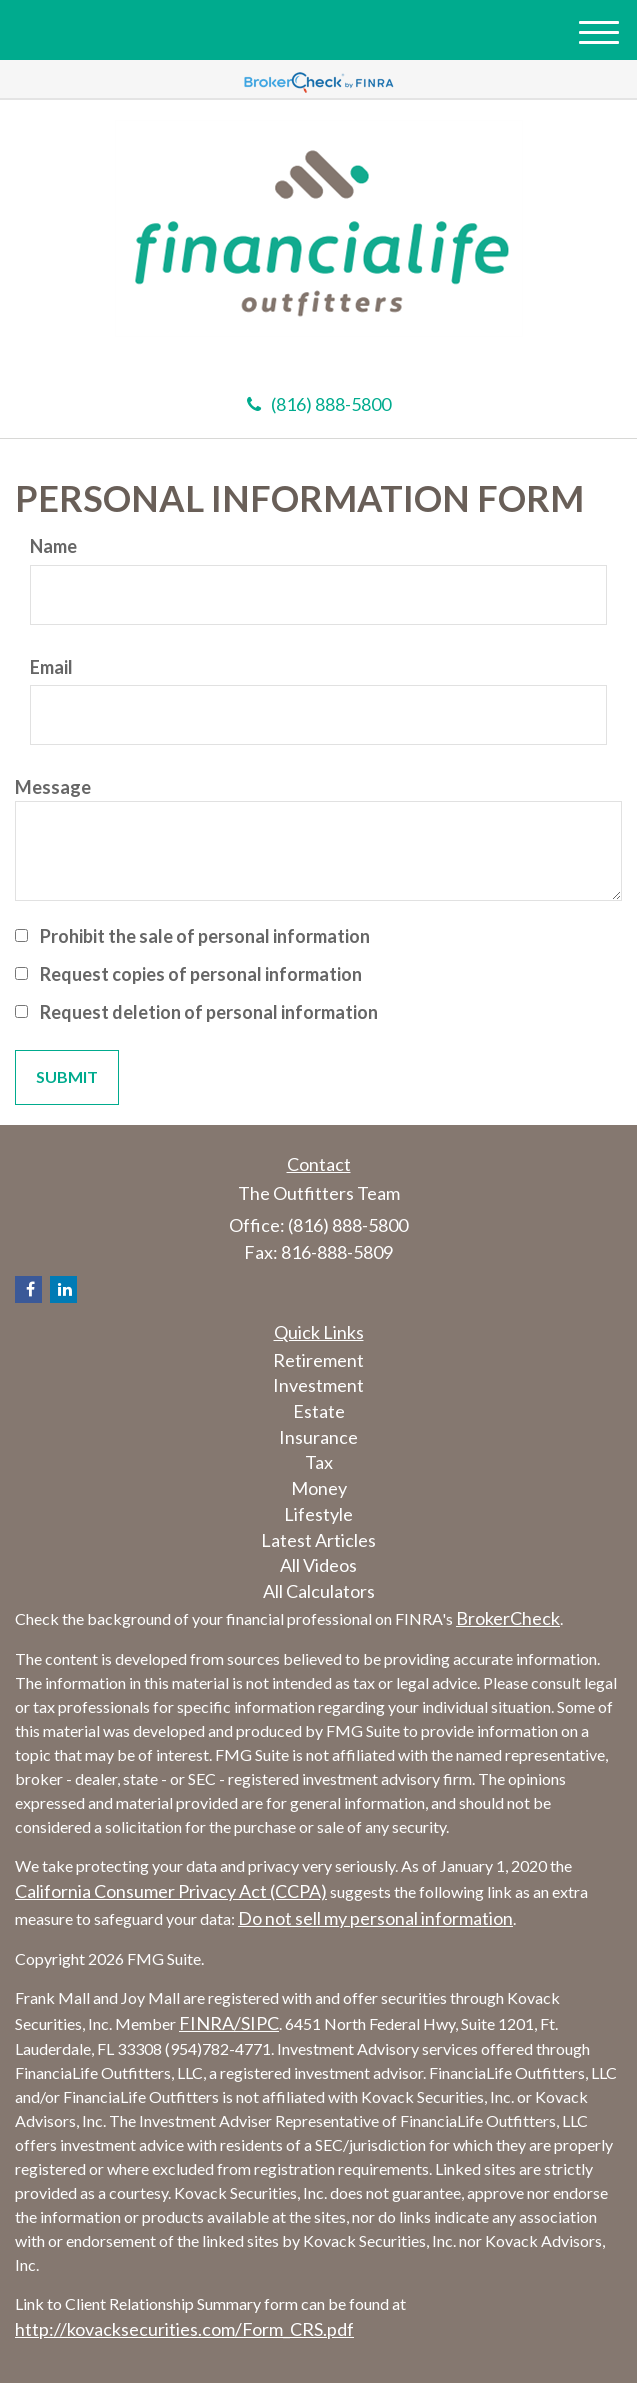 Image resolution: width=637 pixels, height=2383 pixels. Describe the element at coordinates (318, 1565) in the screenshot. I see `All Videos` at that location.